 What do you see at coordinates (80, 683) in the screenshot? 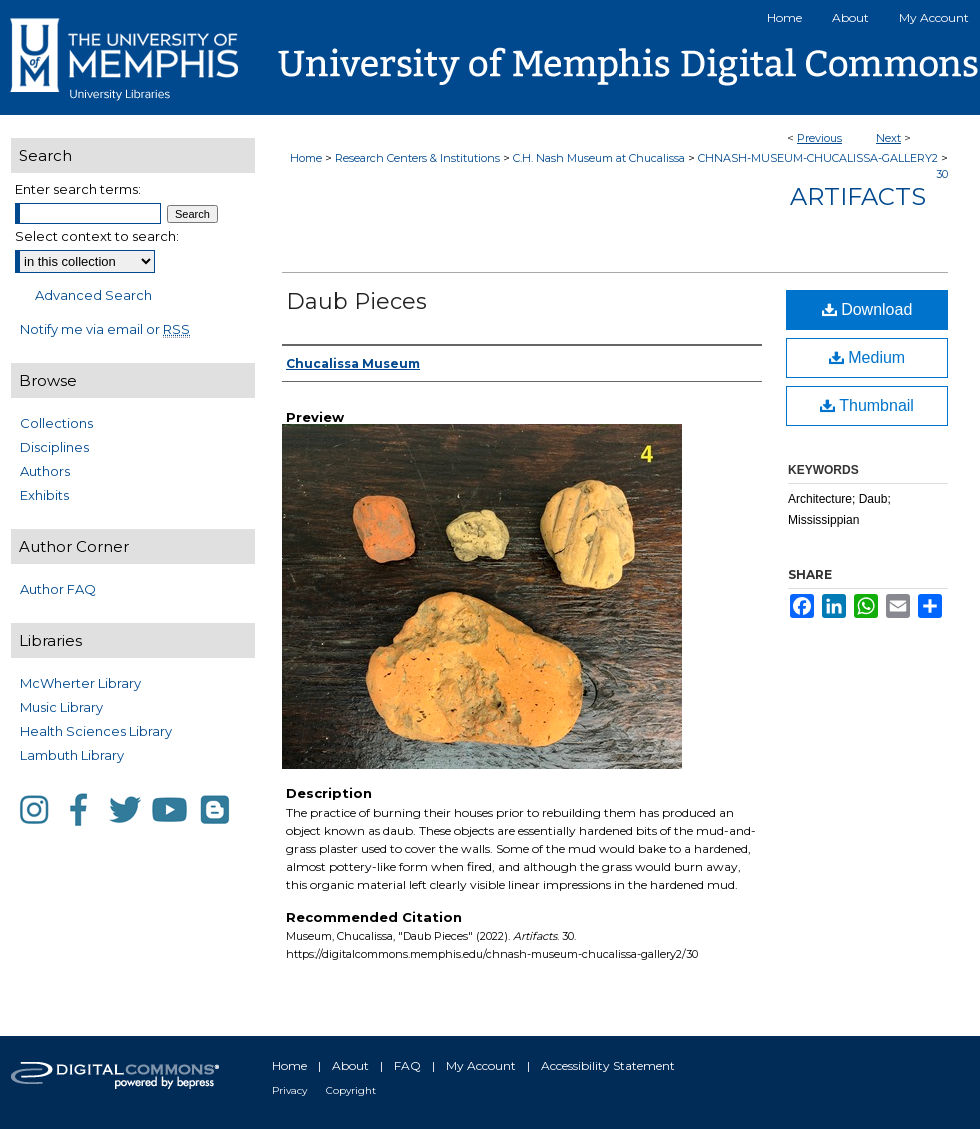
I see `McWherter Library` at bounding box center [80, 683].